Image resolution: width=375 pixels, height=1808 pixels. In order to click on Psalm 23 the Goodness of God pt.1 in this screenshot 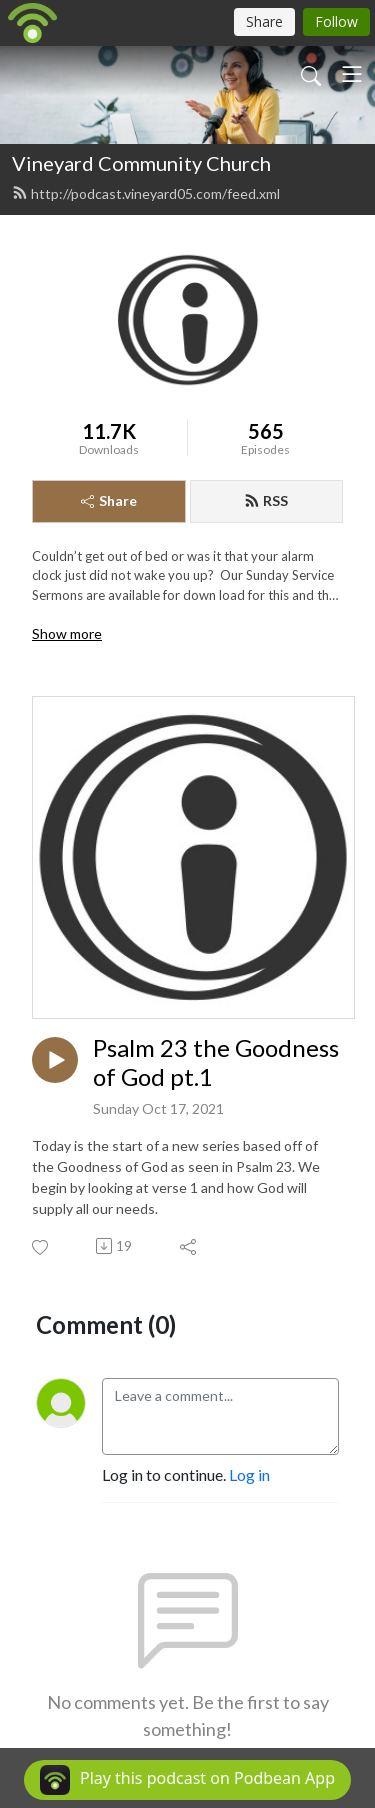, I will do `click(216, 1062)`.